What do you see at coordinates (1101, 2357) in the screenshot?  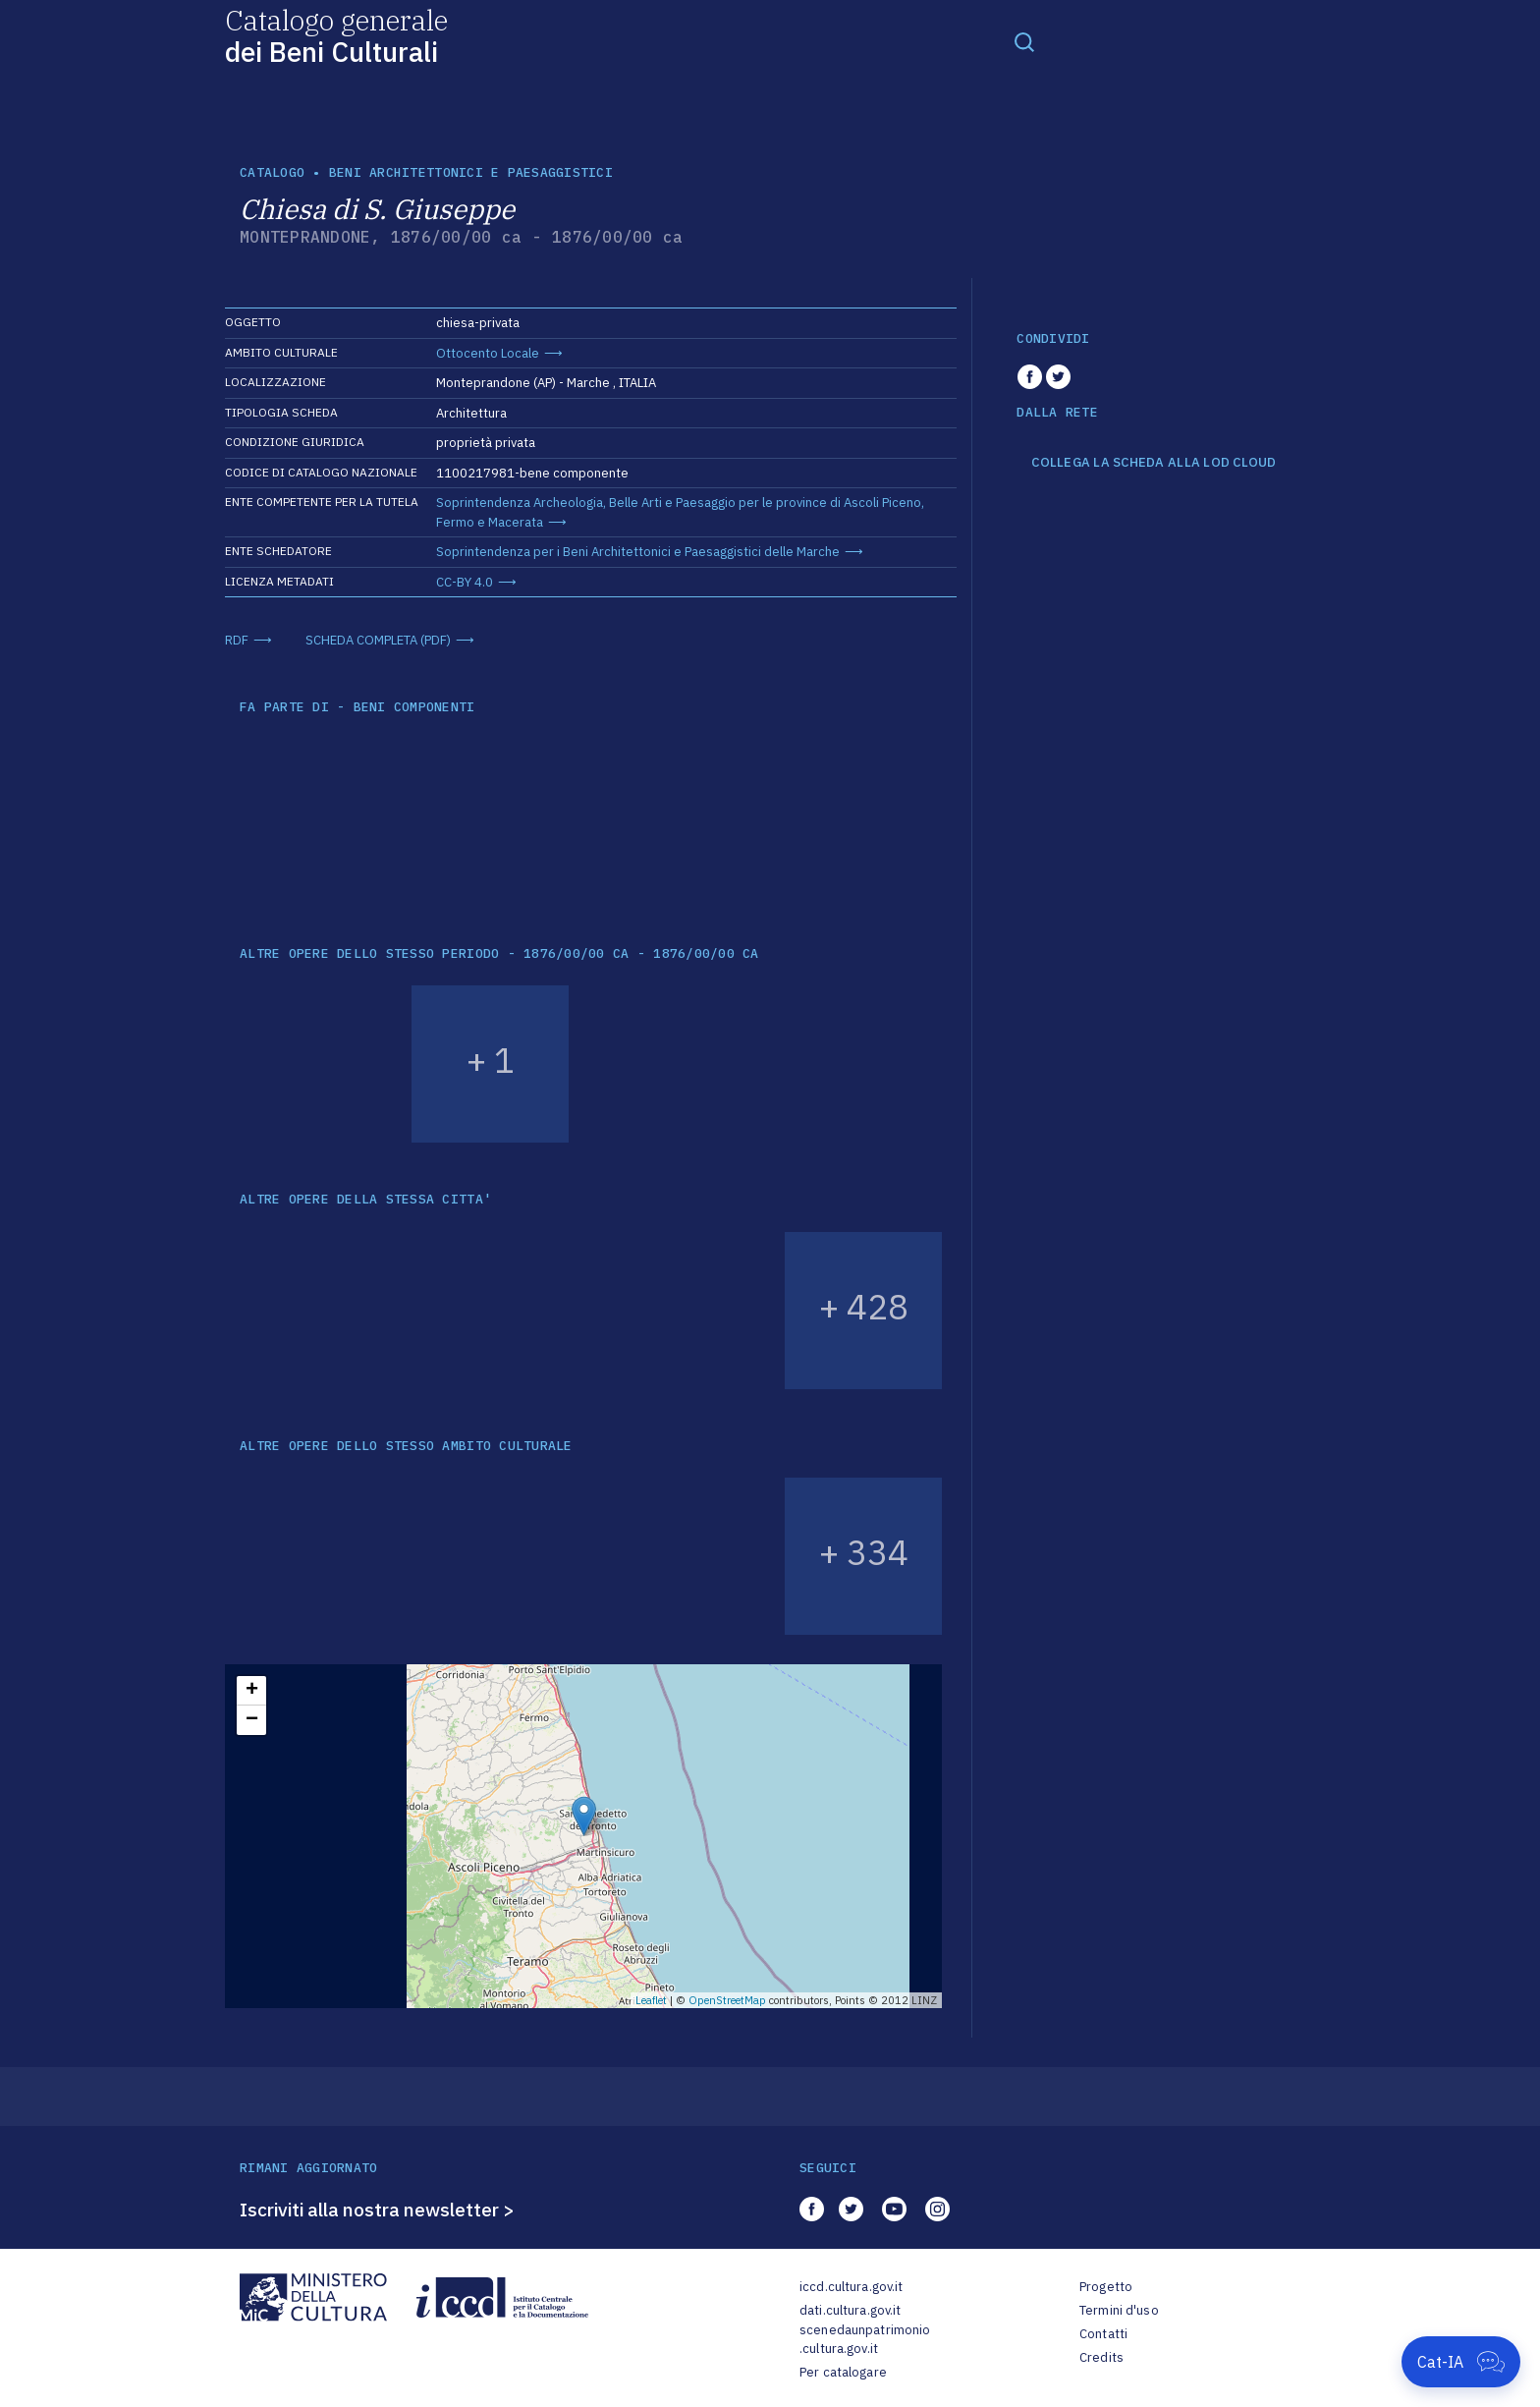 I see `Credits` at bounding box center [1101, 2357].